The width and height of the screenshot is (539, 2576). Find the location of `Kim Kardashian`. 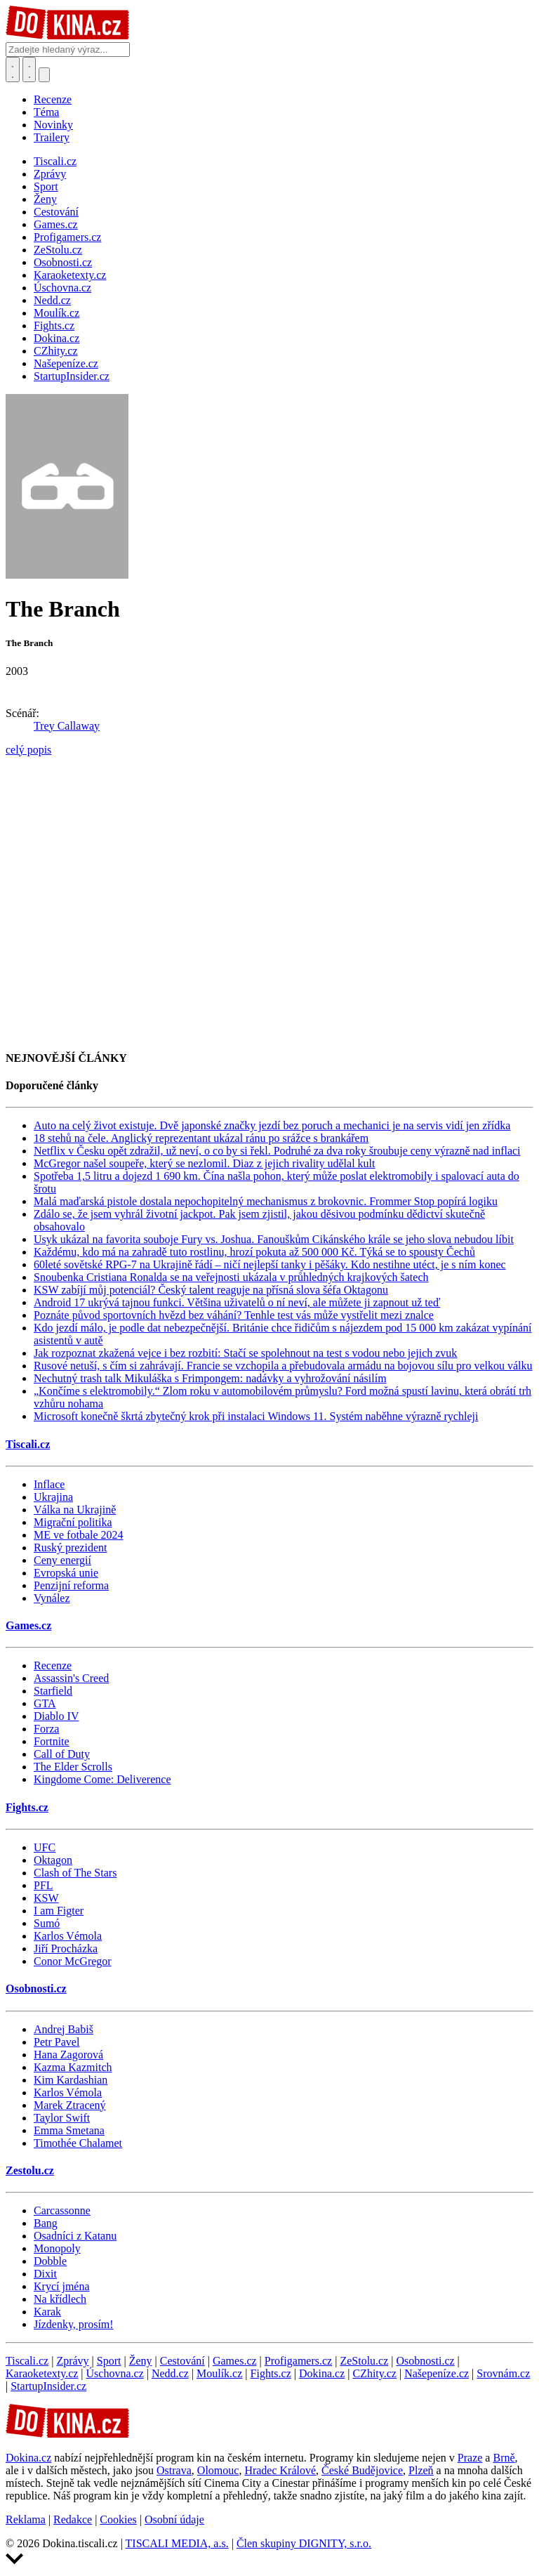

Kim Kardashian is located at coordinates (70, 2080).